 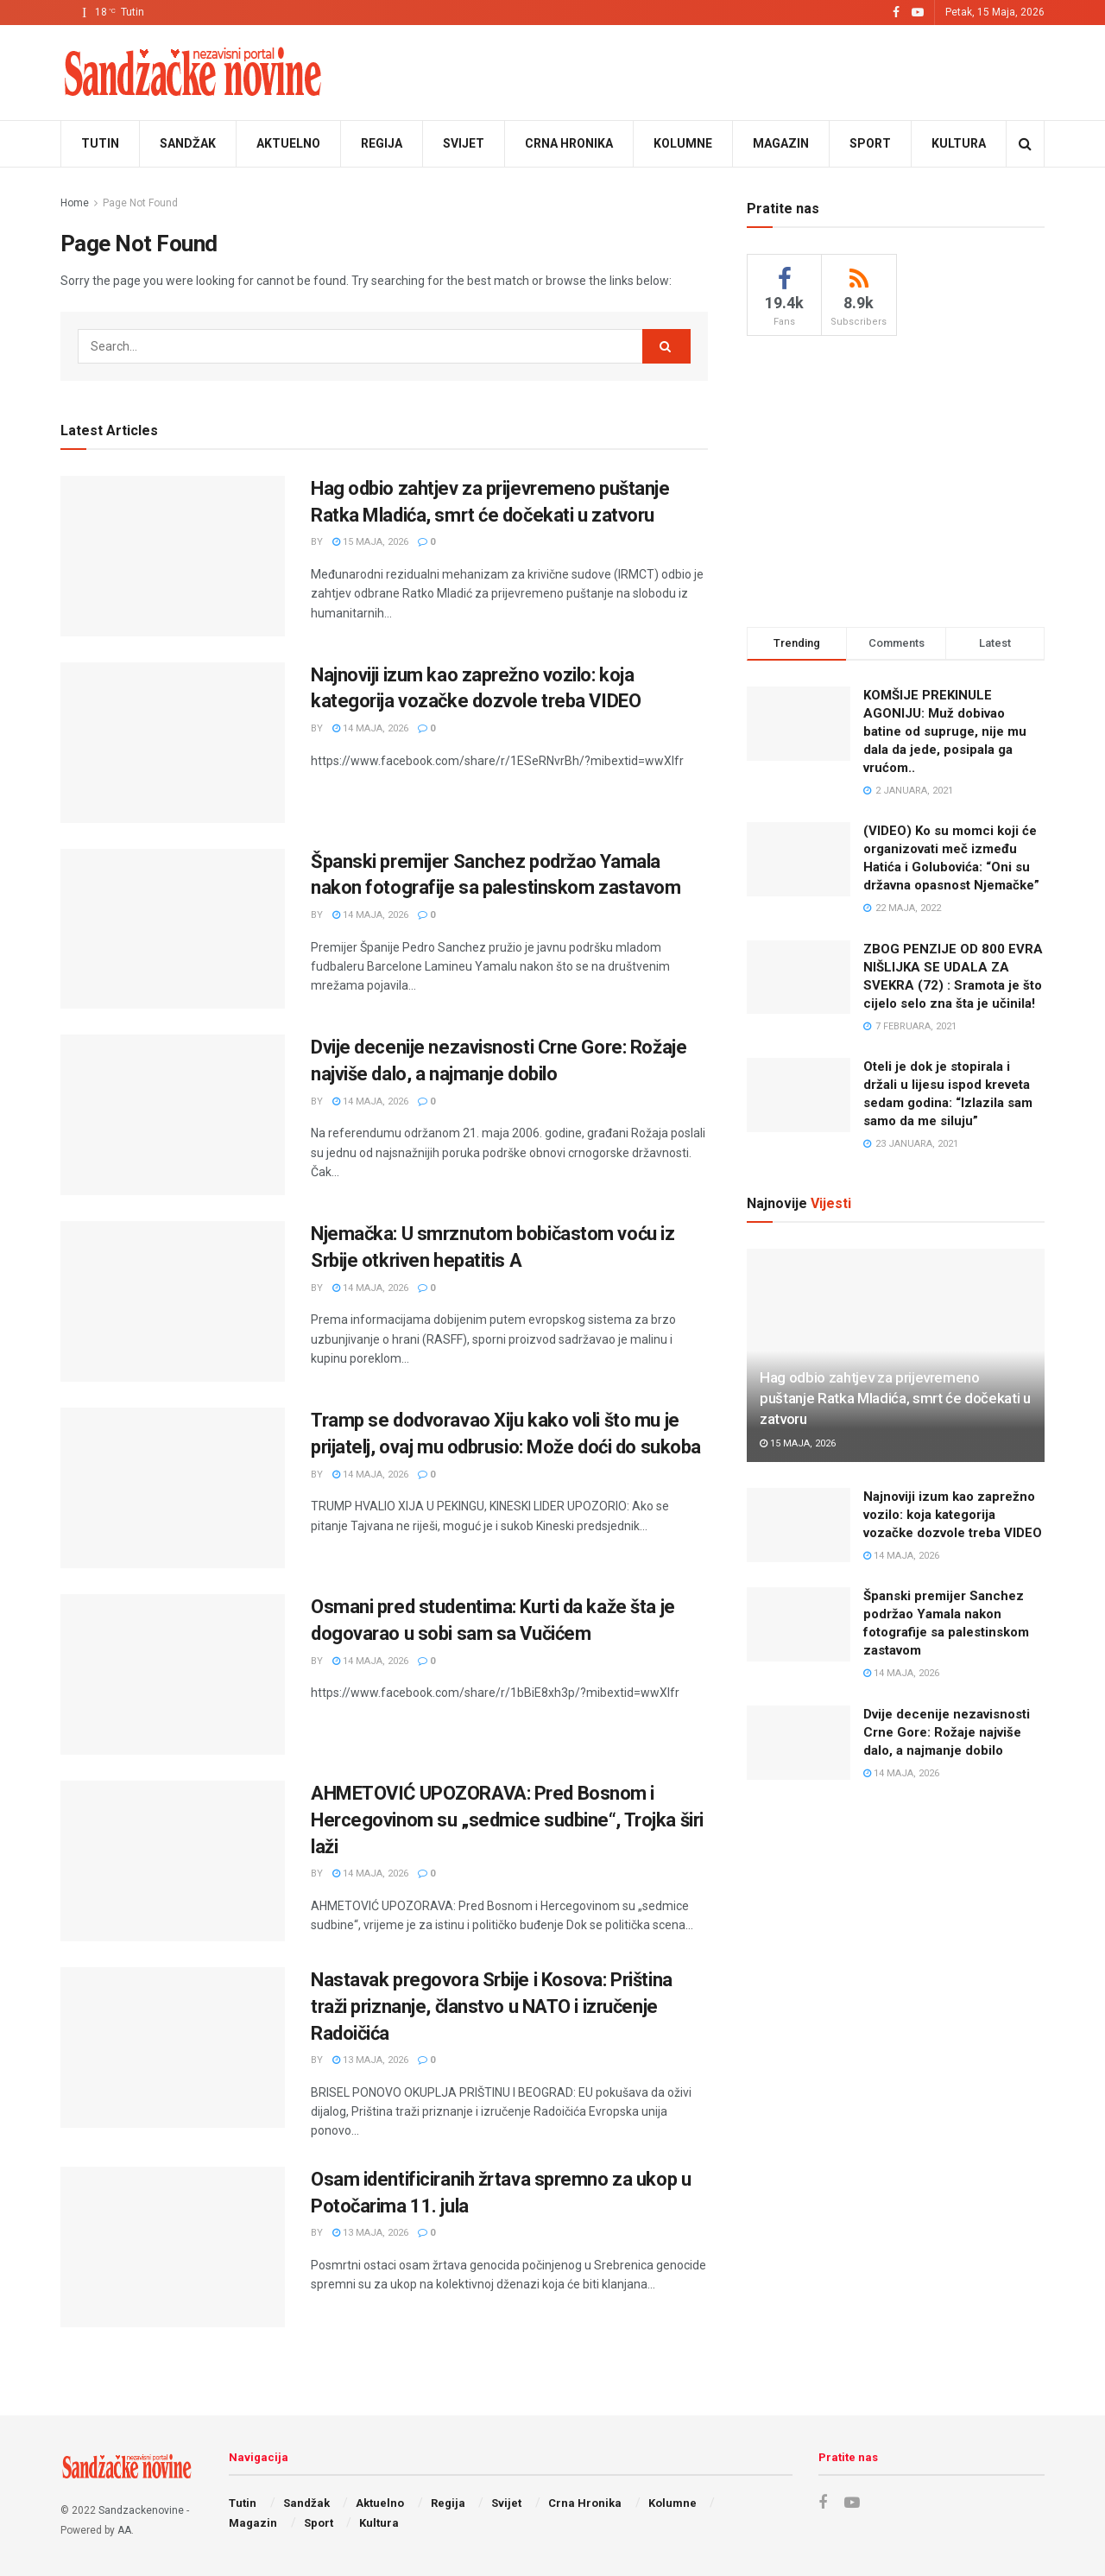 What do you see at coordinates (124, 2530) in the screenshot?
I see `AA` at bounding box center [124, 2530].